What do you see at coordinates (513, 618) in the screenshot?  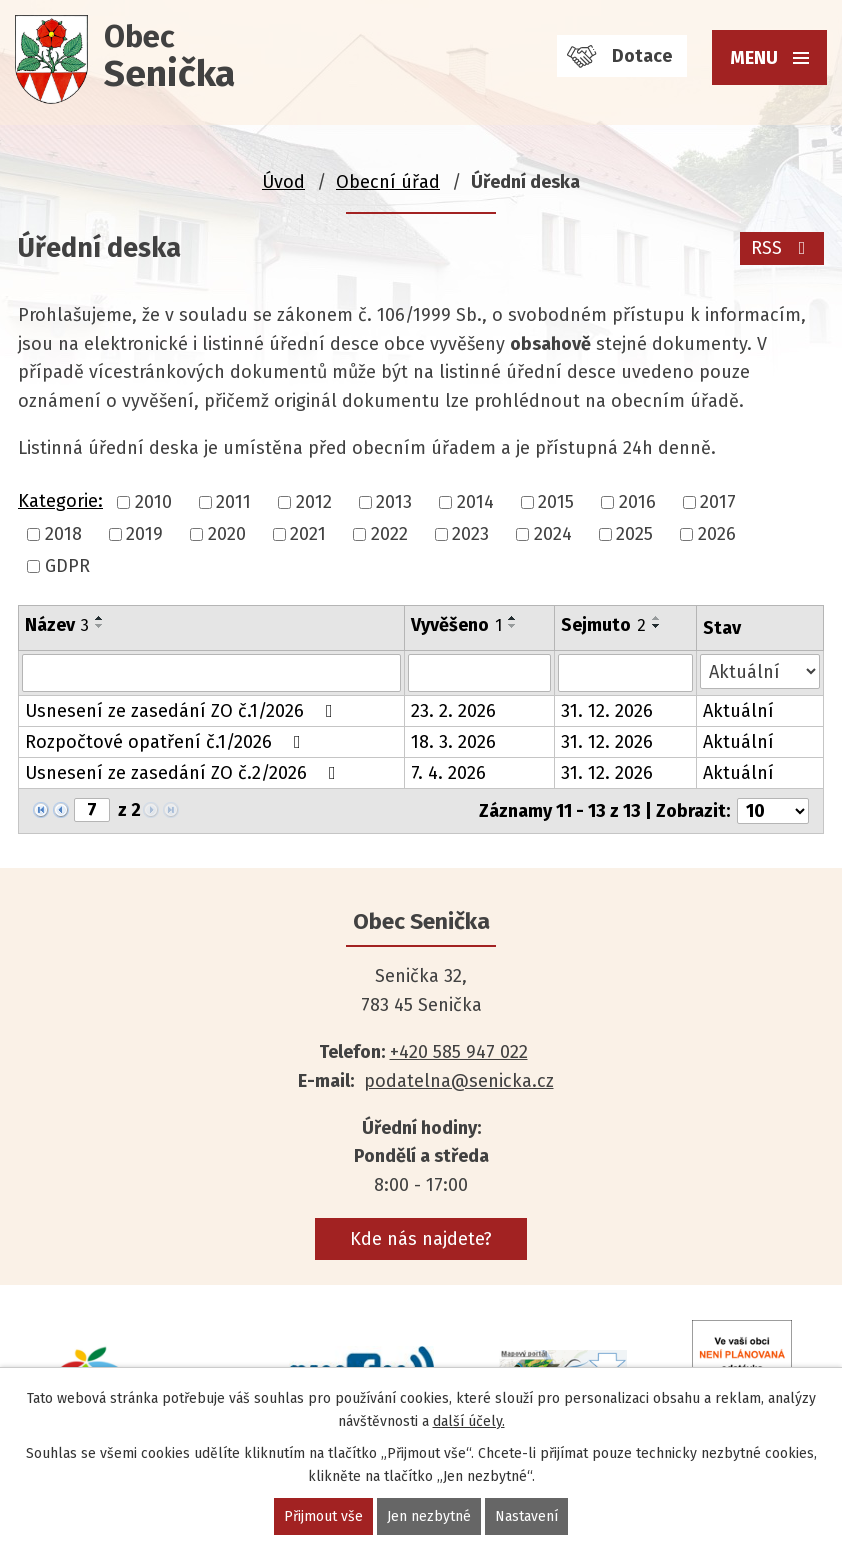 I see `[Seřadit podle Vyvěšeno vzestupně]` at bounding box center [513, 618].